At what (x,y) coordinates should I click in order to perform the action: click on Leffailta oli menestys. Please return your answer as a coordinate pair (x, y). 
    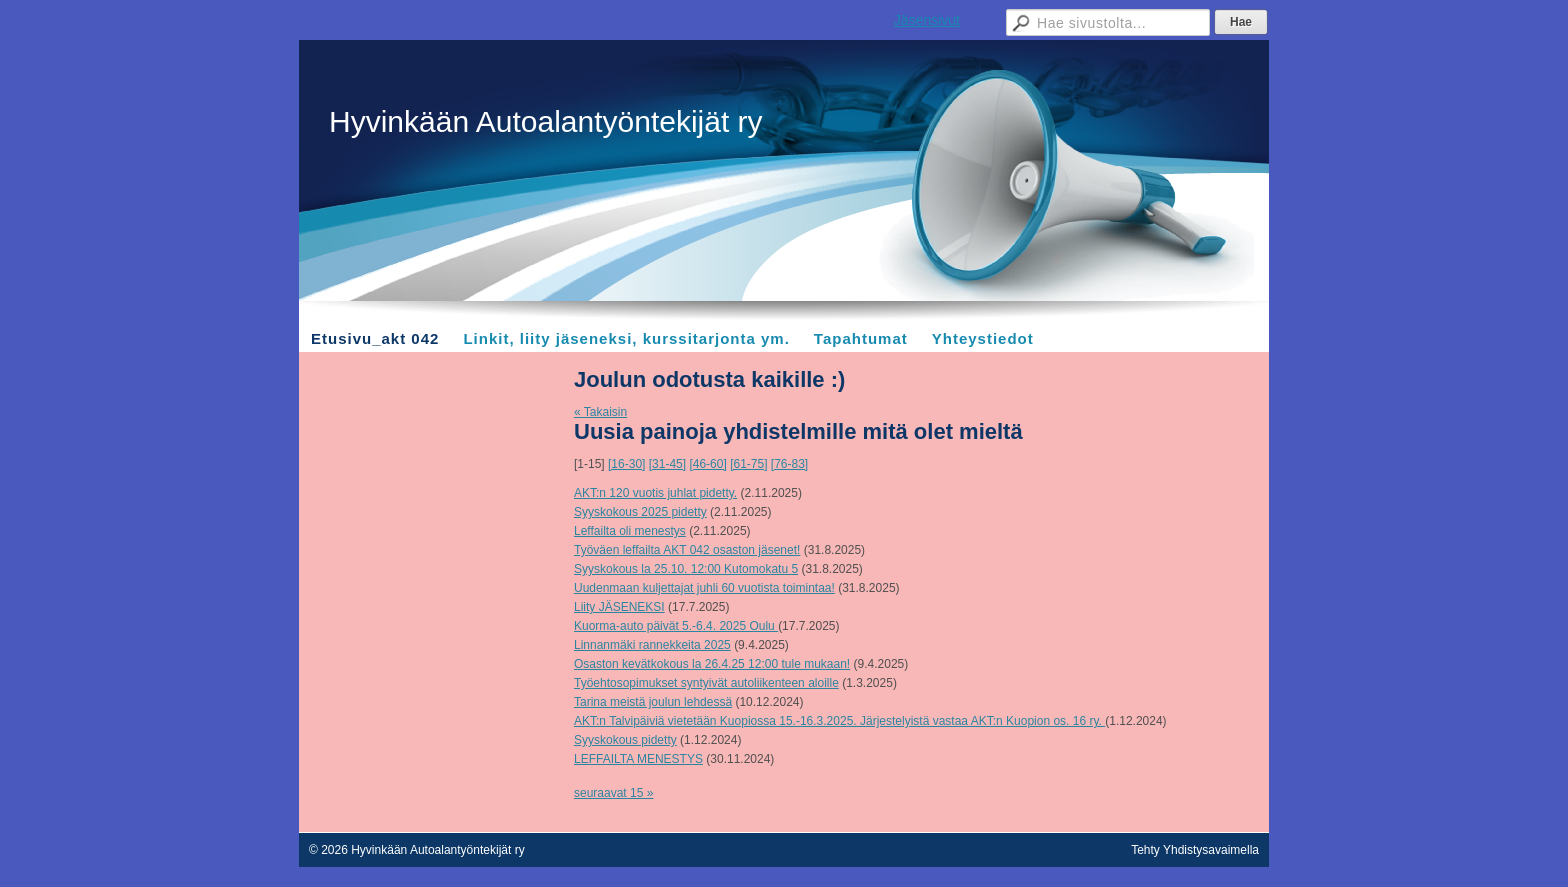
    Looking at the image, I should click on (630, 531).